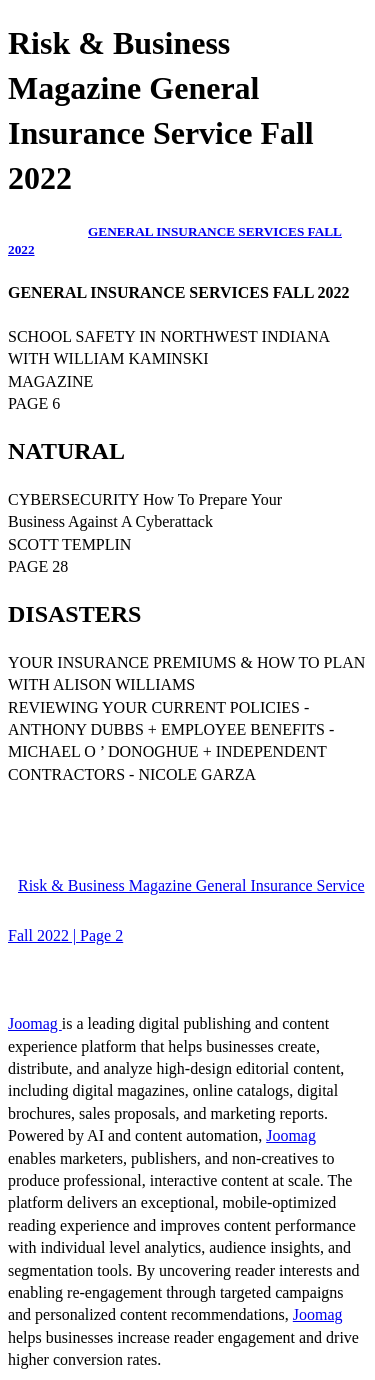 This screenshot has height=1380, width=375. What do you see at coordinates (35, 1023) in the screenshot?
I see `Joomag` at bounding box center [35, 1023].